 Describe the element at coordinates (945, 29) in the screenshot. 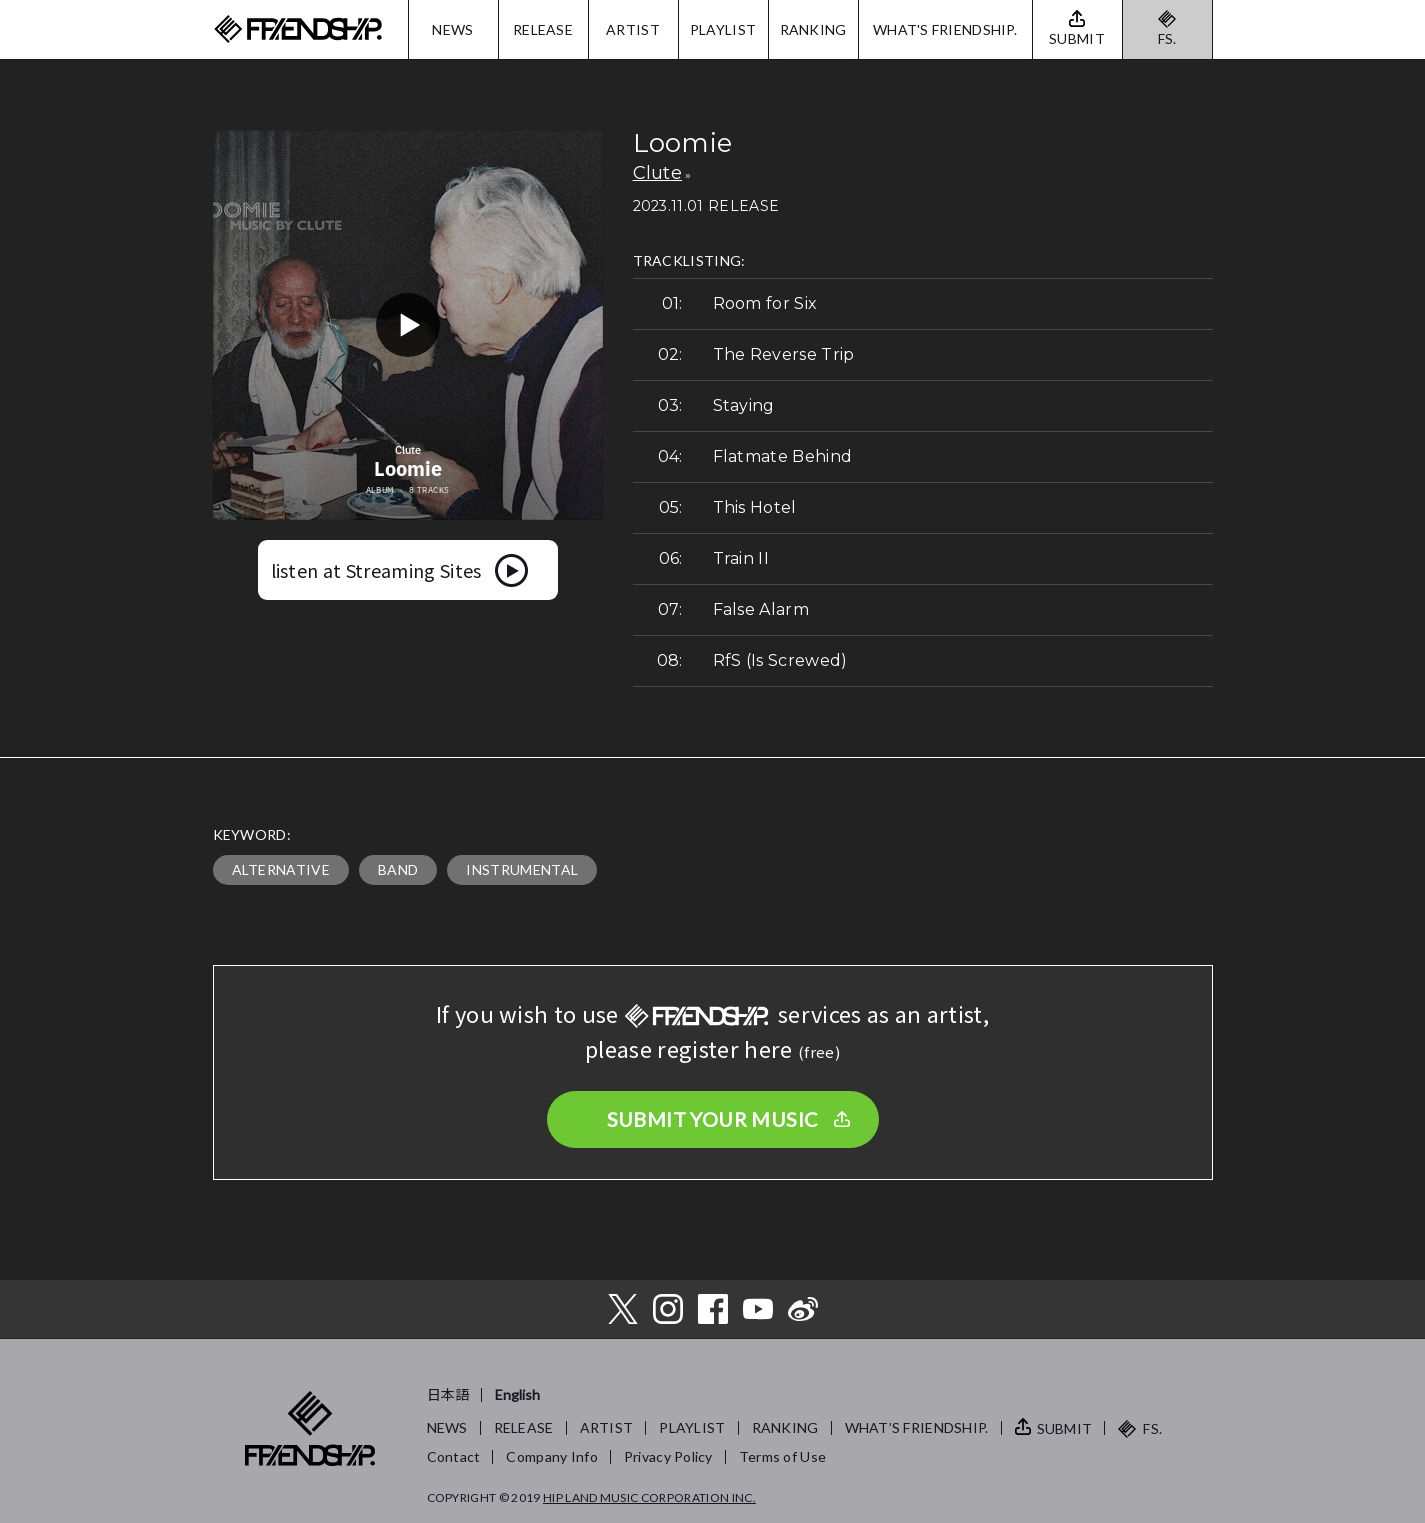

I see `WHAT'S FRIENDSHIP.` at that location.